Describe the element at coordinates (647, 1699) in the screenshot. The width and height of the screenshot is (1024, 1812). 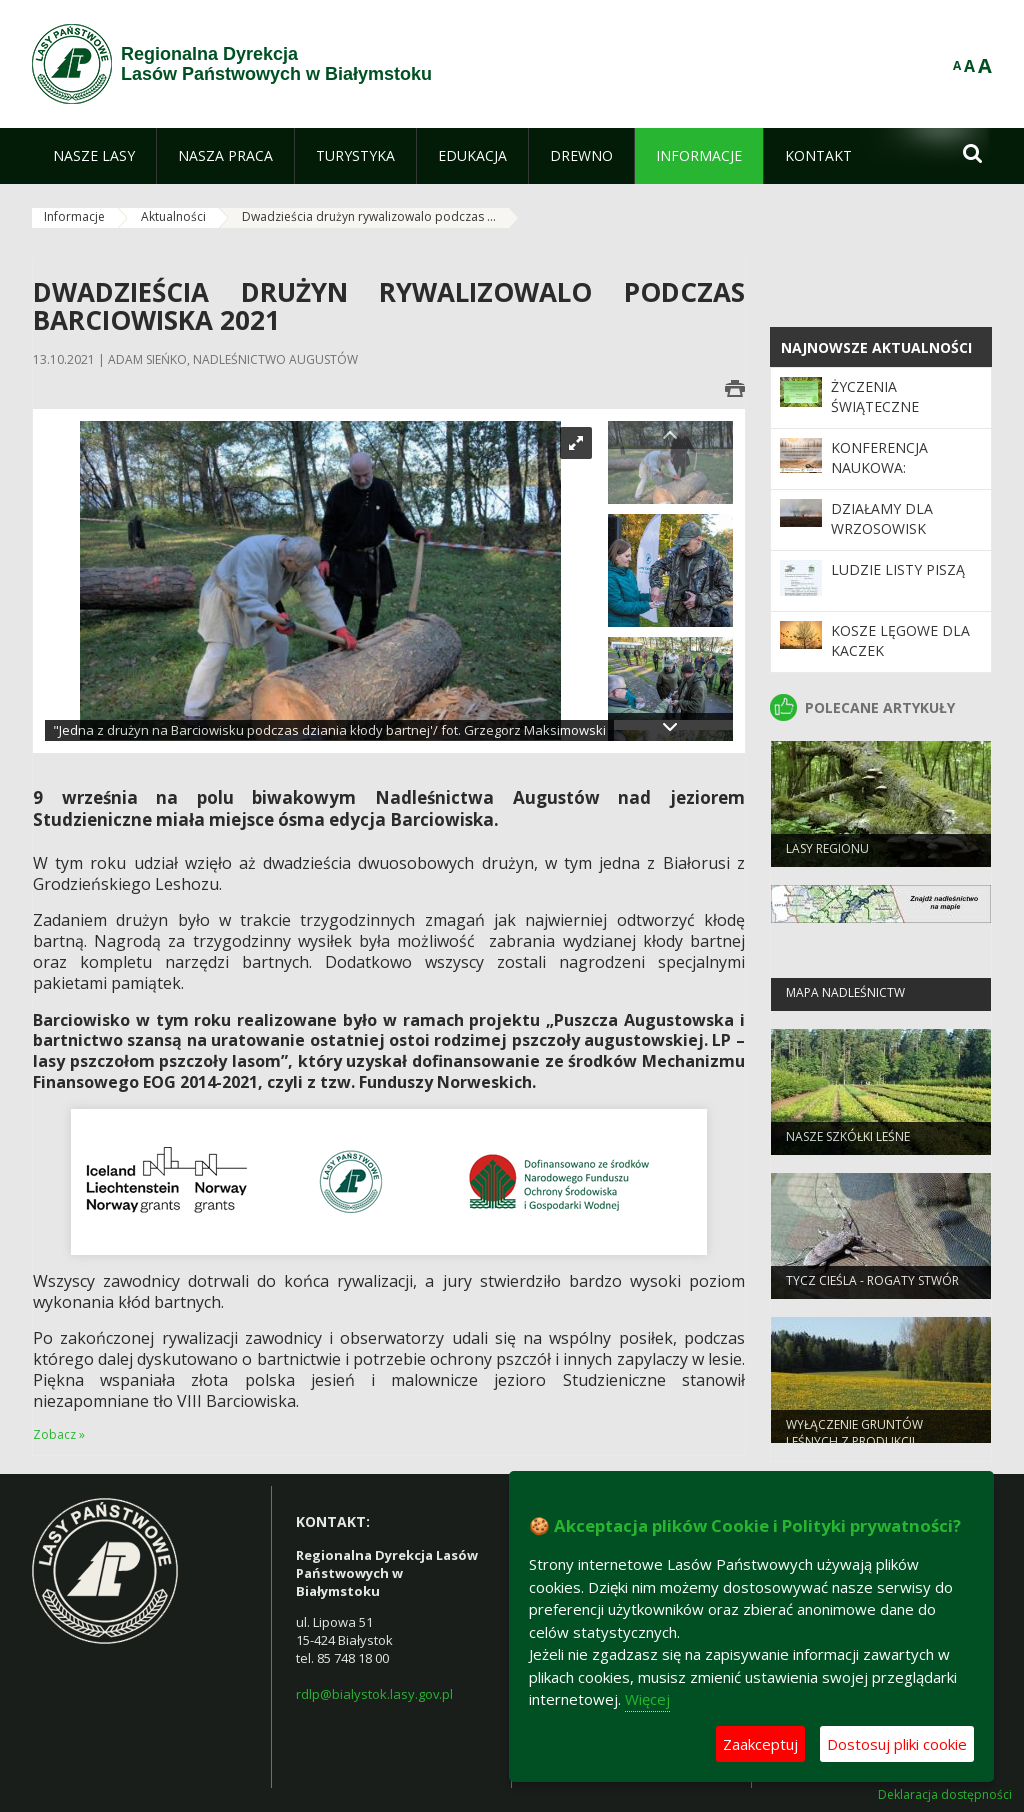
I see `Więcej` at that location.